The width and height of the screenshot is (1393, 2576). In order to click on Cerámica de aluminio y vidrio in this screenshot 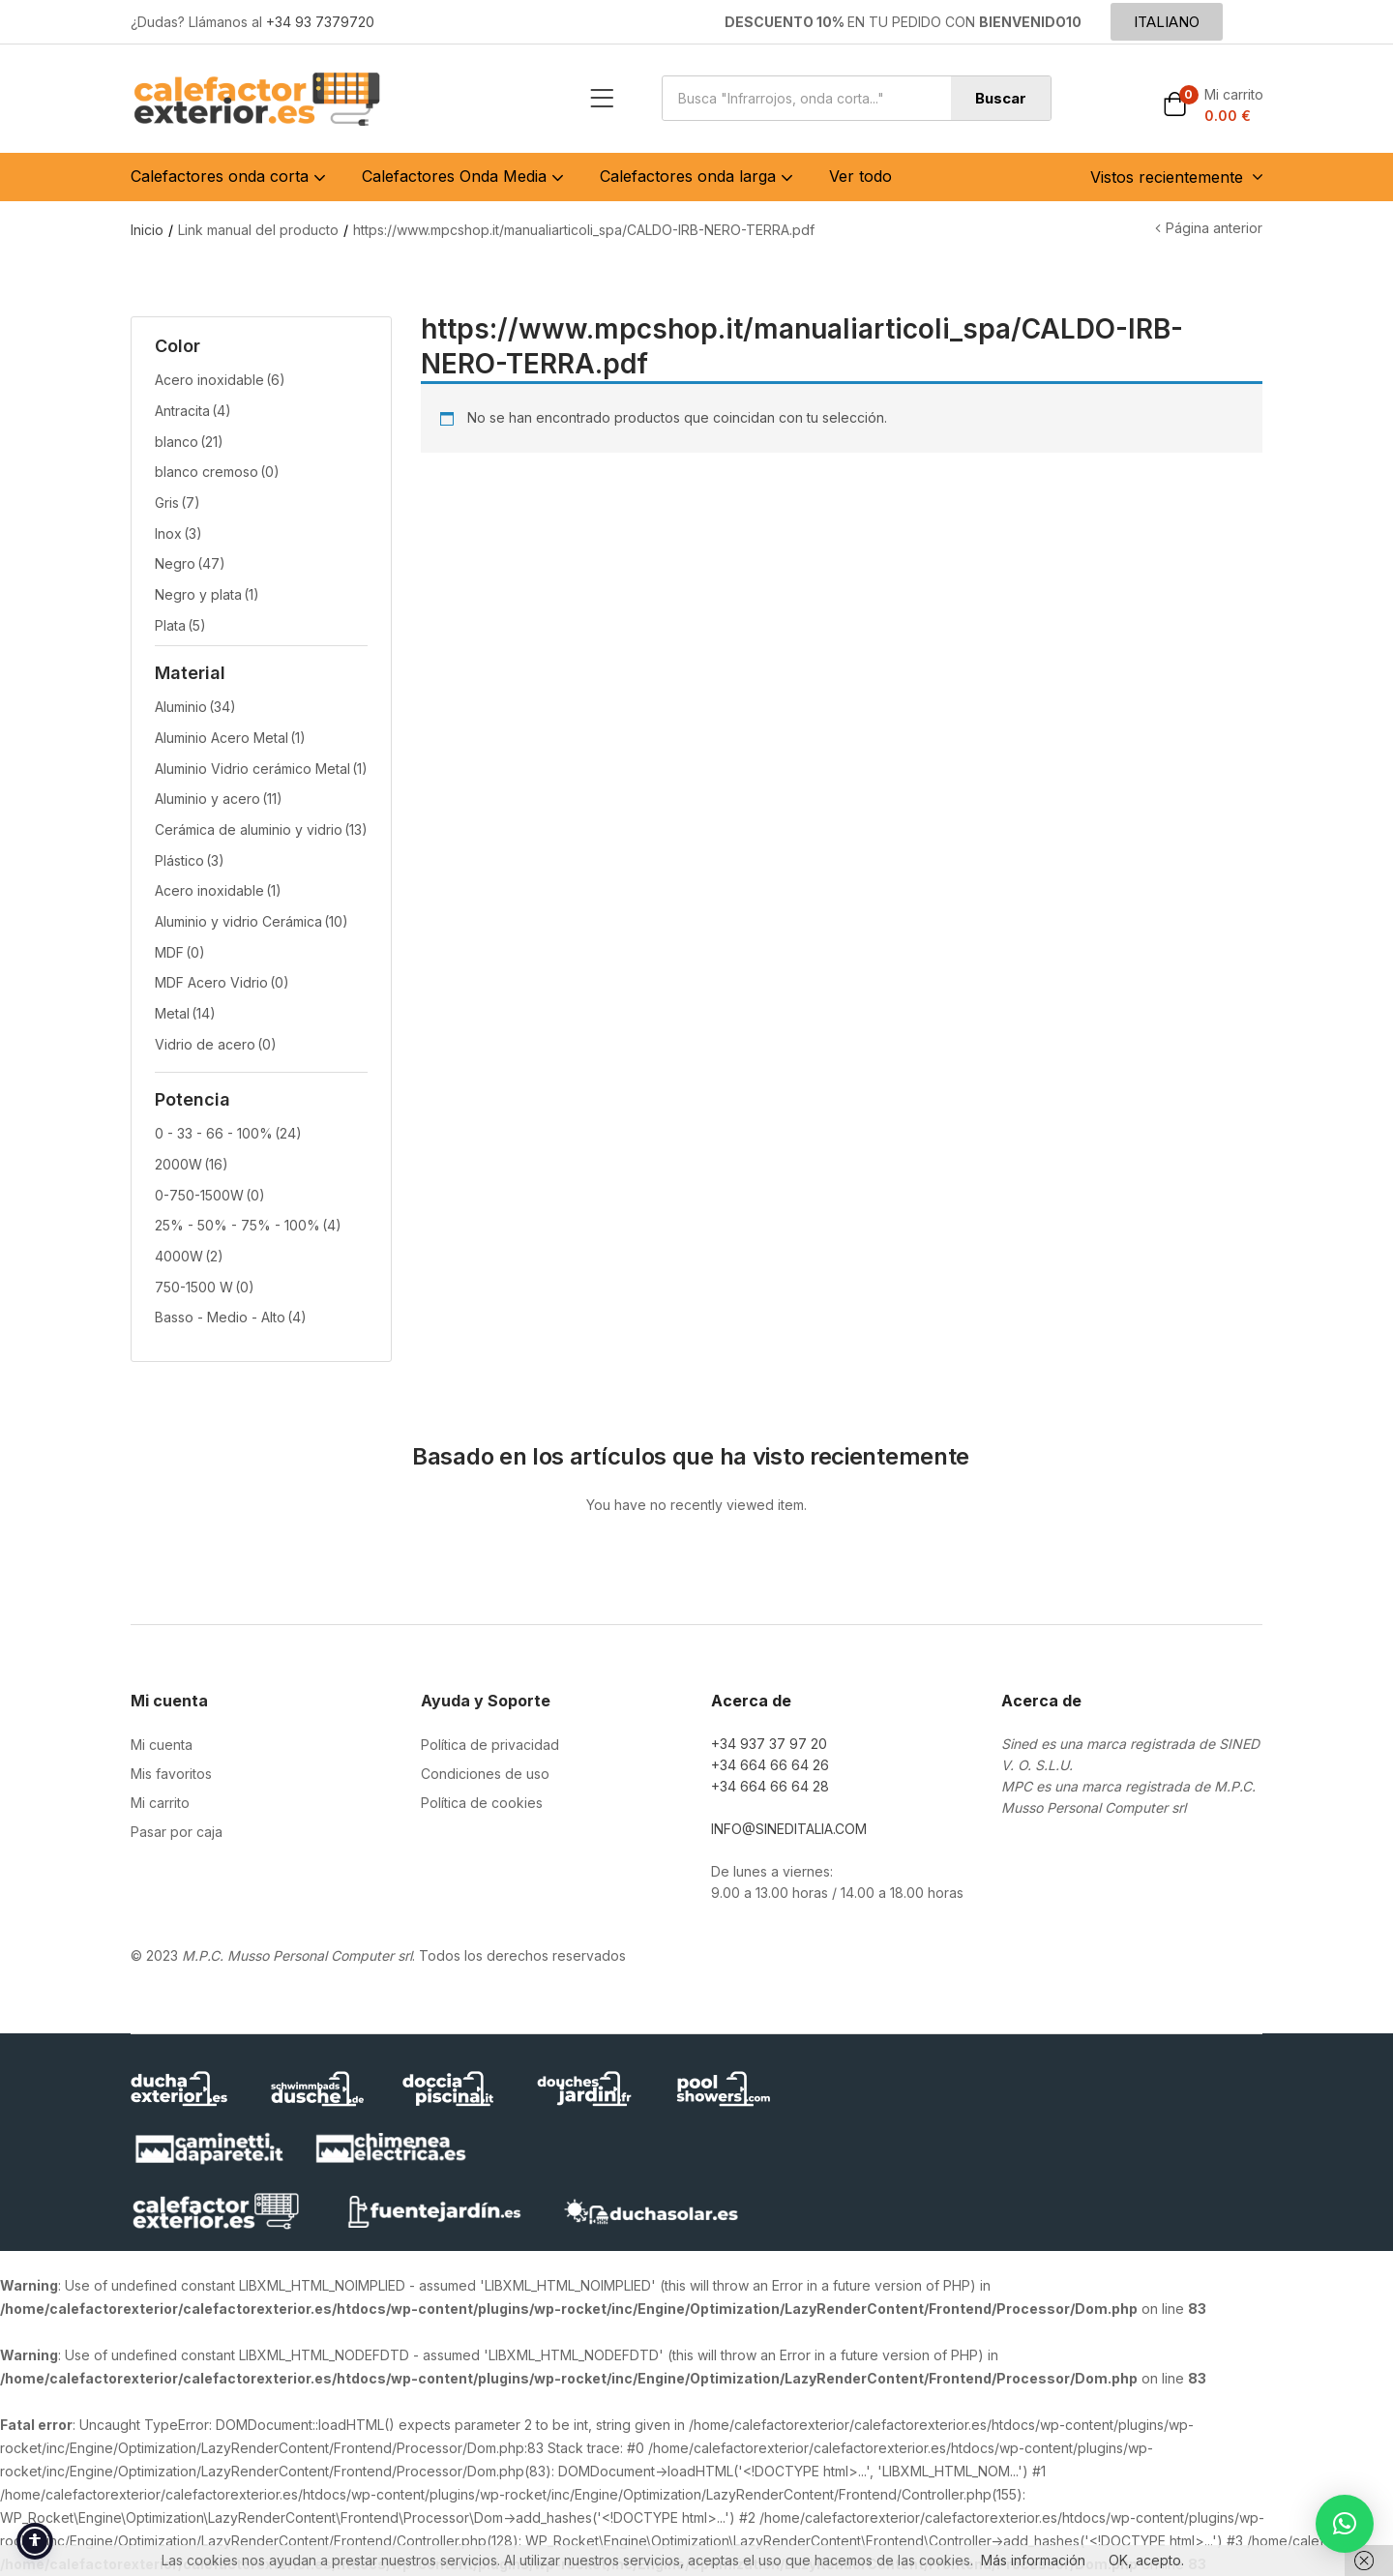, I will do `click(261, 829)`.